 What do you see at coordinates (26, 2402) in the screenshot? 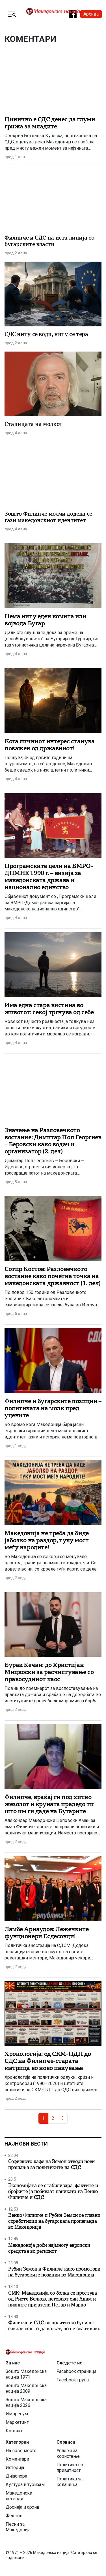
I see `Зошто Македонска нација 2026` at bounding box center [26, 2402].